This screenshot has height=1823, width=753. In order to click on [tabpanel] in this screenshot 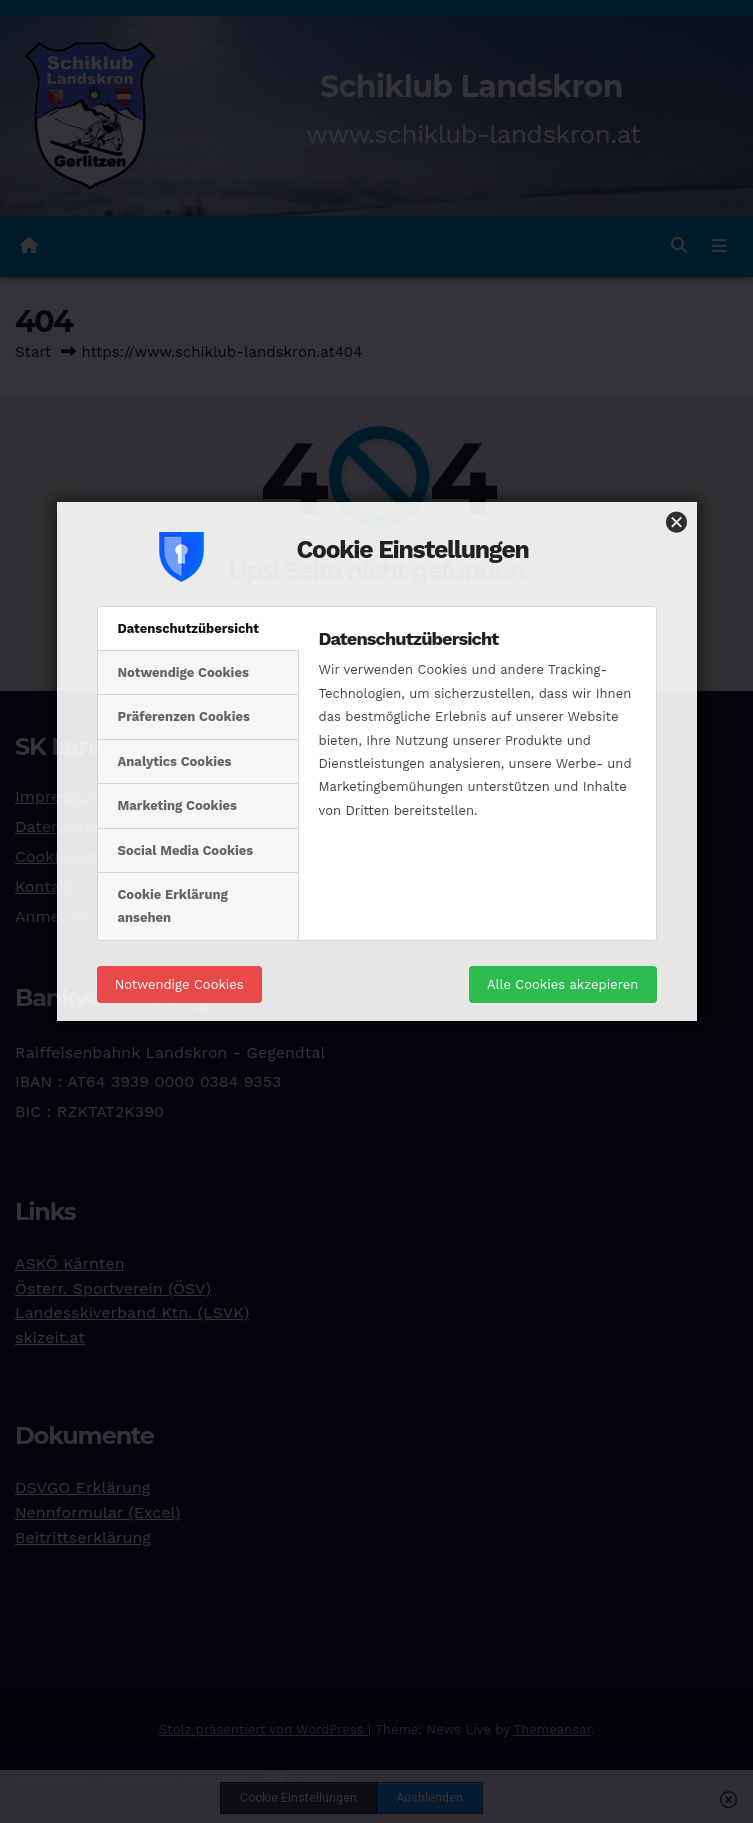, I will do `click(477, 554)`.